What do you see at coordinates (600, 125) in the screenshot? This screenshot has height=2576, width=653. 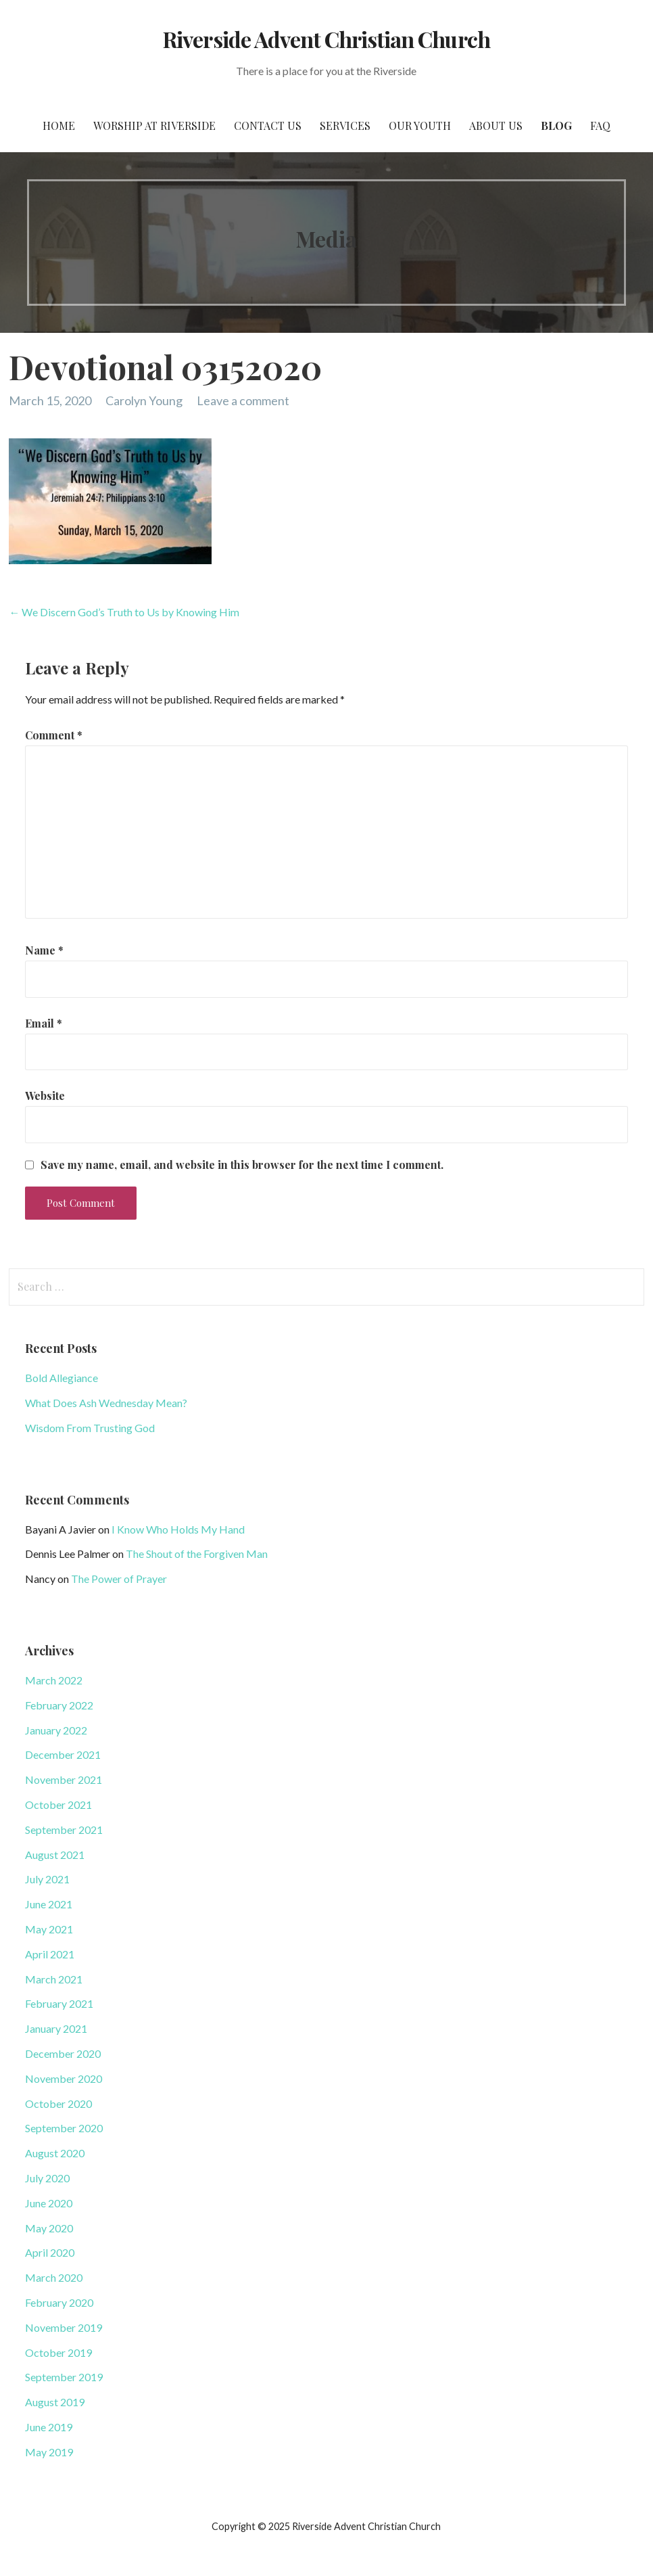 I see `FAQ` at bounding box center [600, 125].